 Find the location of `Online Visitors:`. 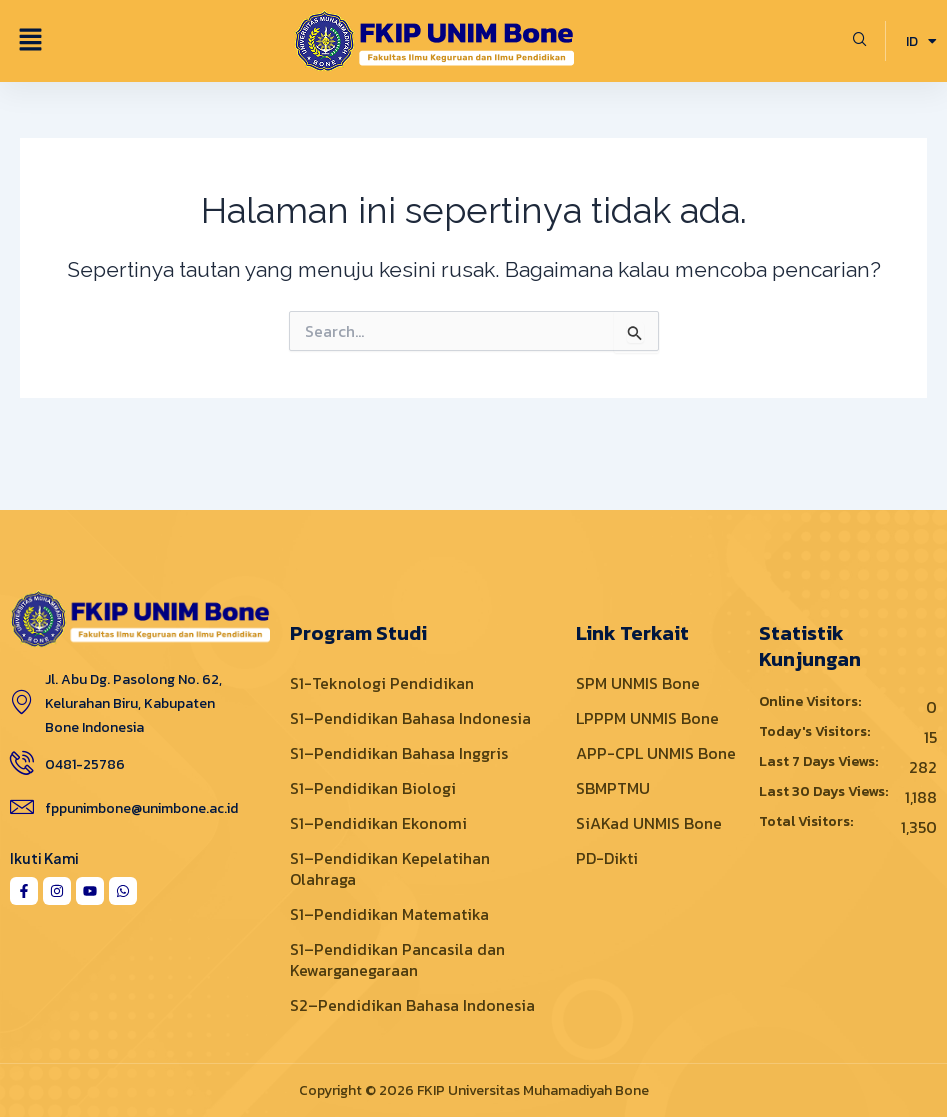

Online Visitors: is located at coordinates (811, 702).